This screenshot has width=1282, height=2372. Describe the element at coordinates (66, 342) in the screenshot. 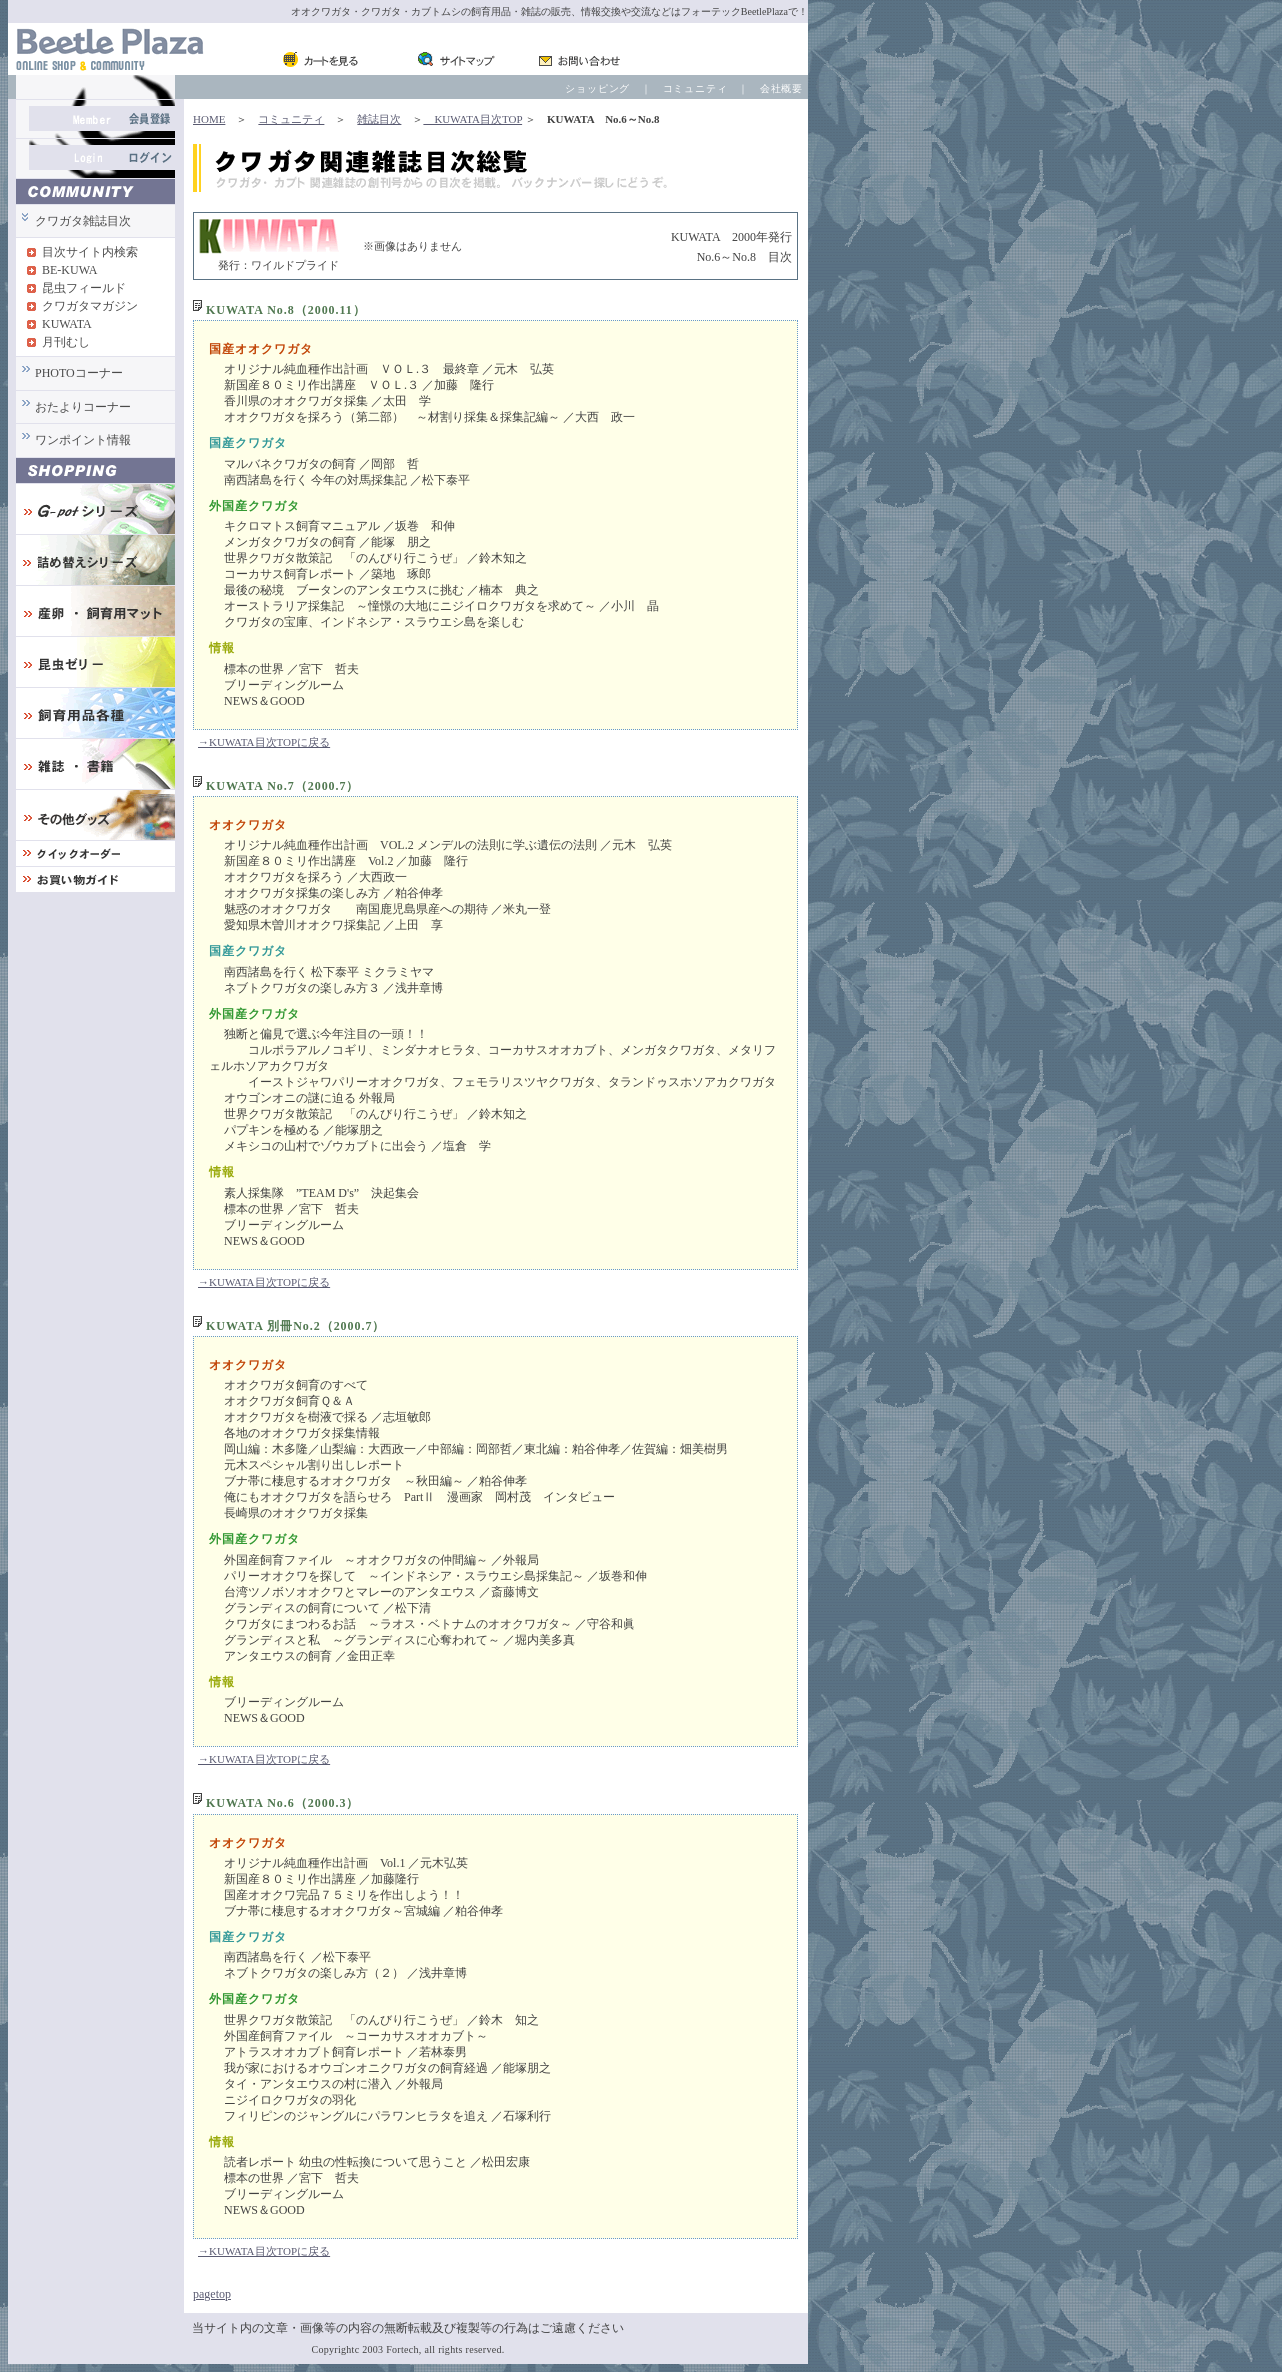

I see `月刊むし` at that location.